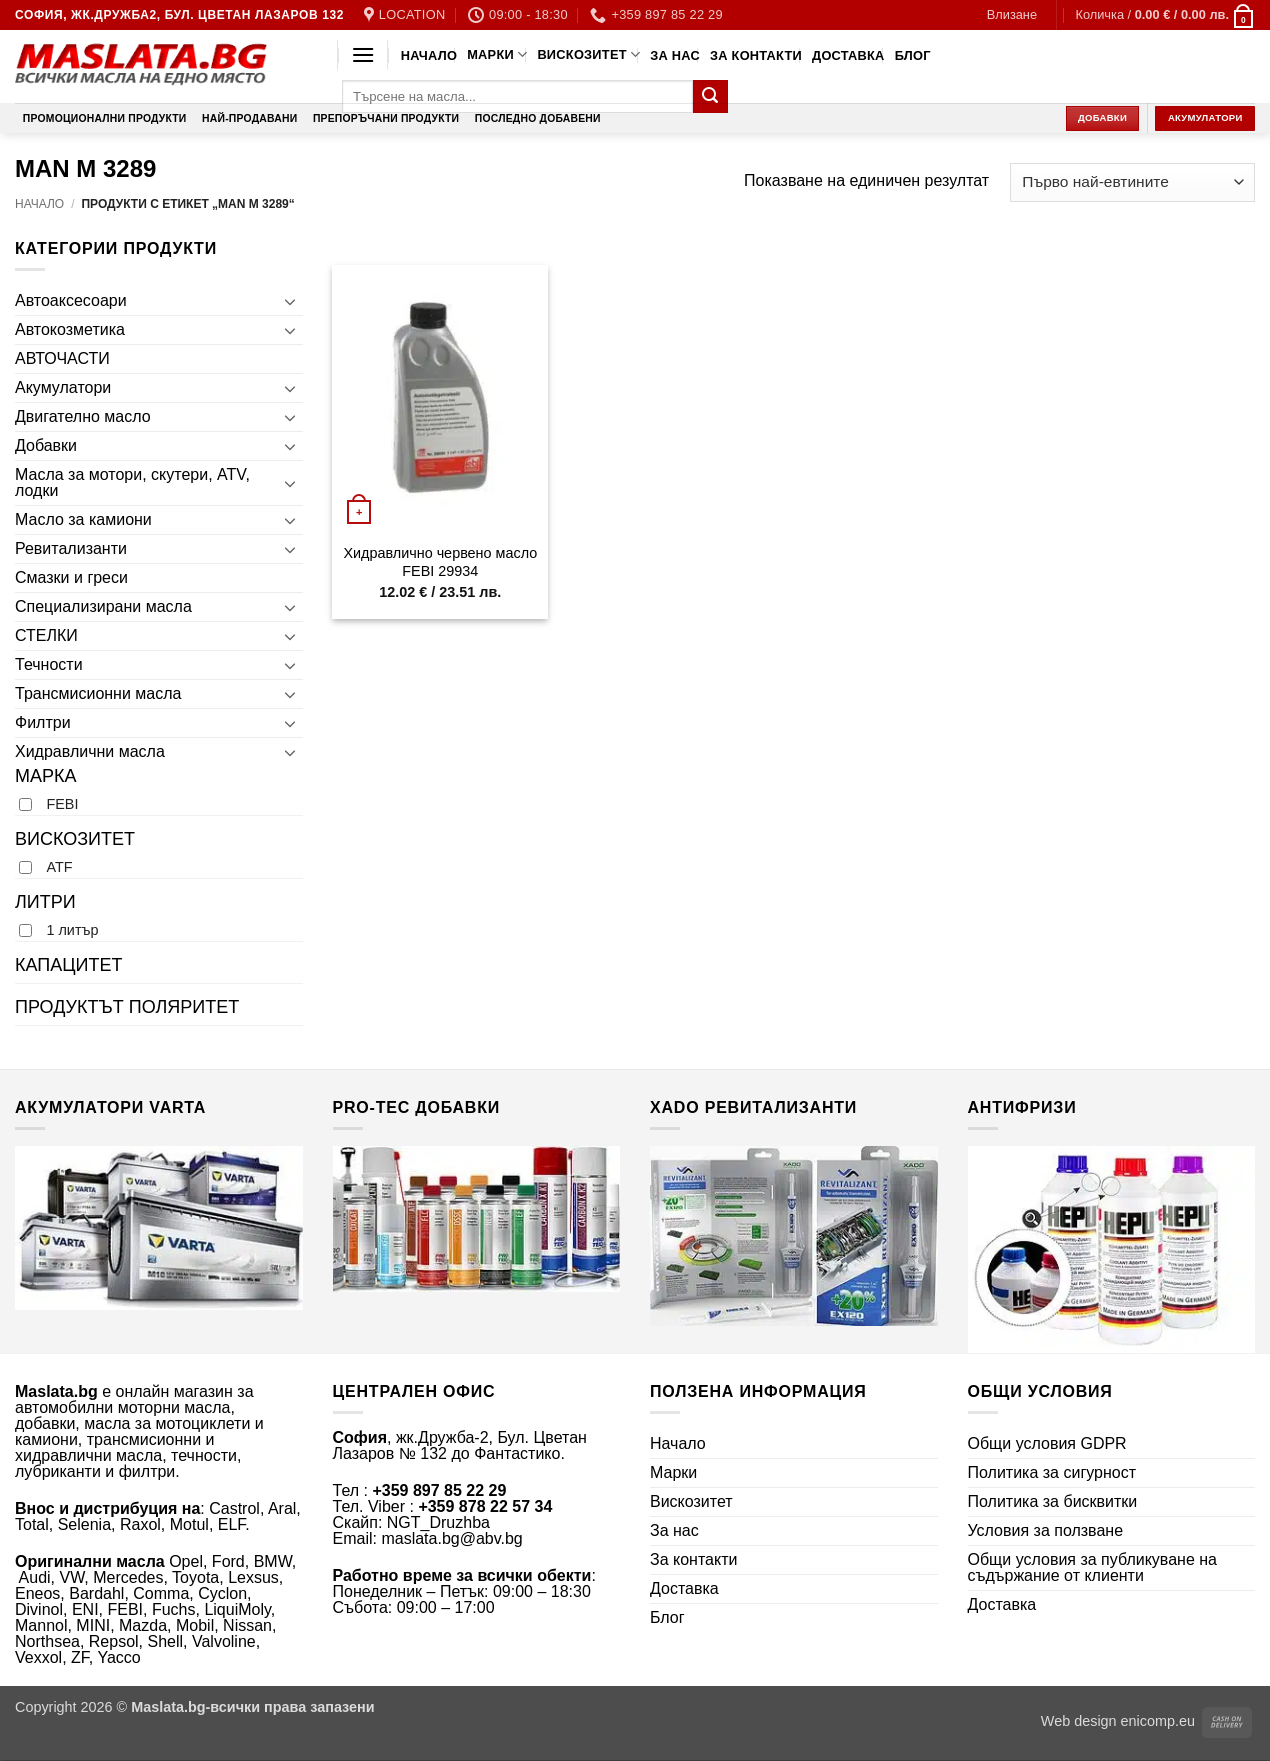  Describe the element at coordinates (43, 722) in the screenshot. I see `Филтри` at that location.